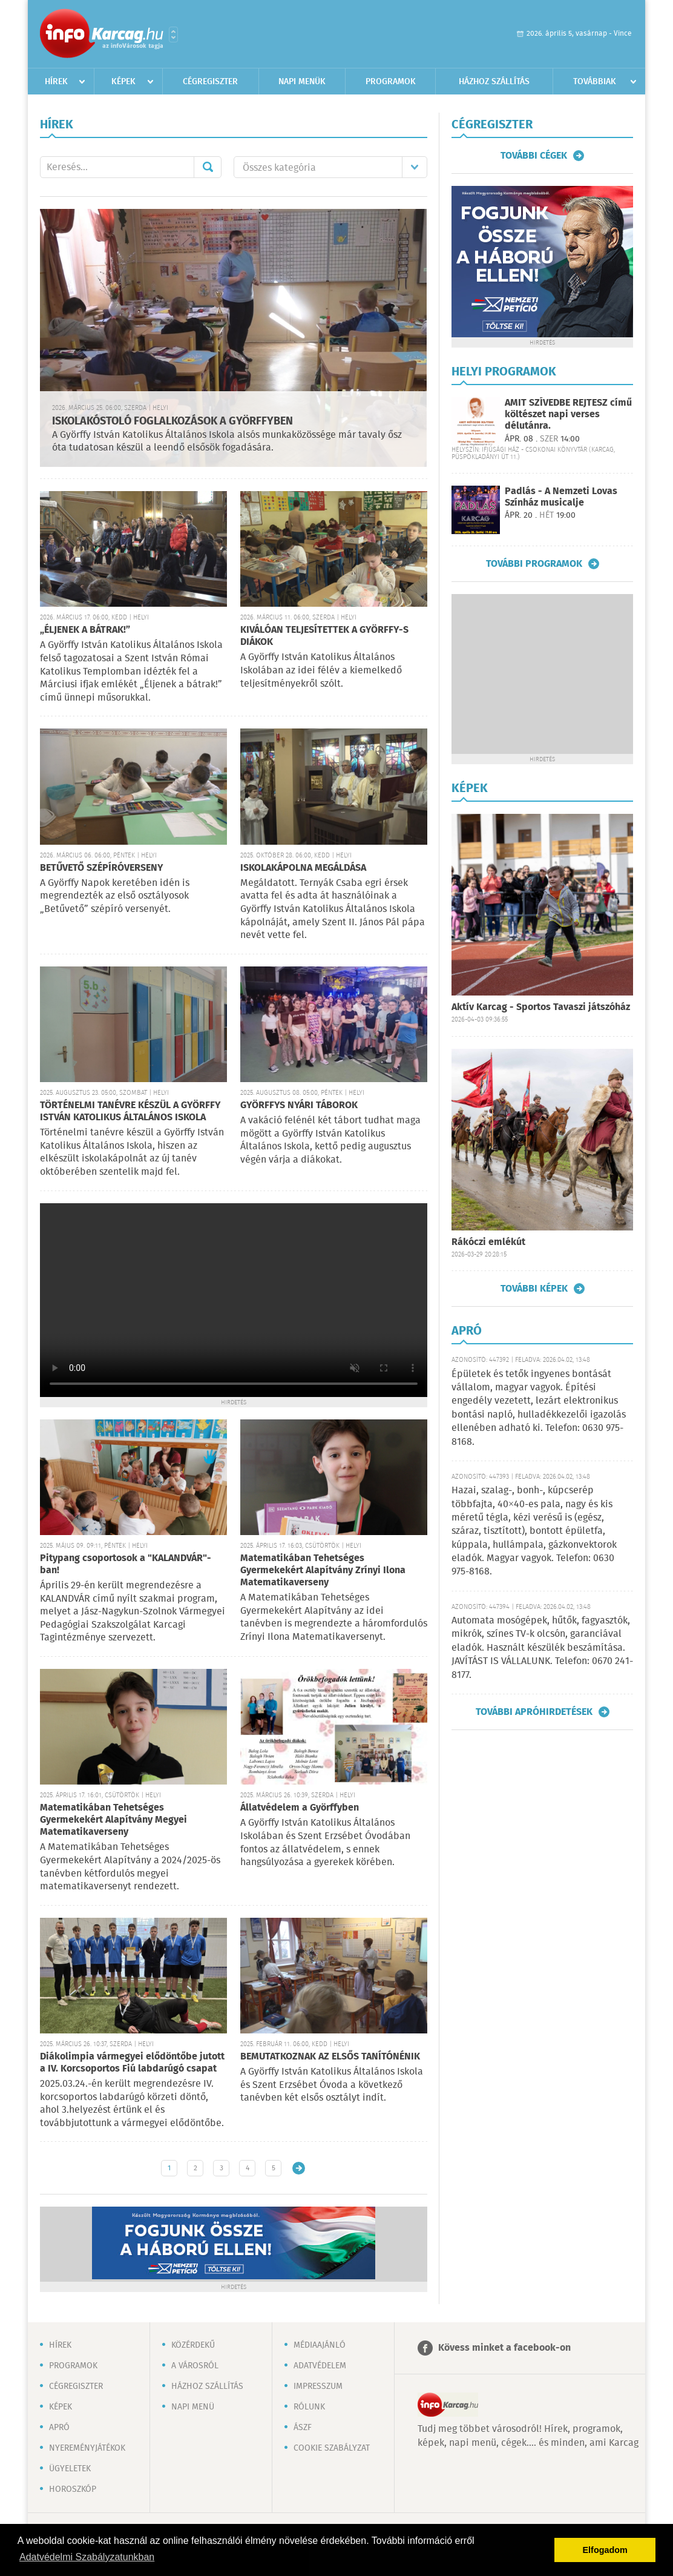  I want to click on Padlás - A Nemzeti Lovas Színház musicalje, so click(561, 497).